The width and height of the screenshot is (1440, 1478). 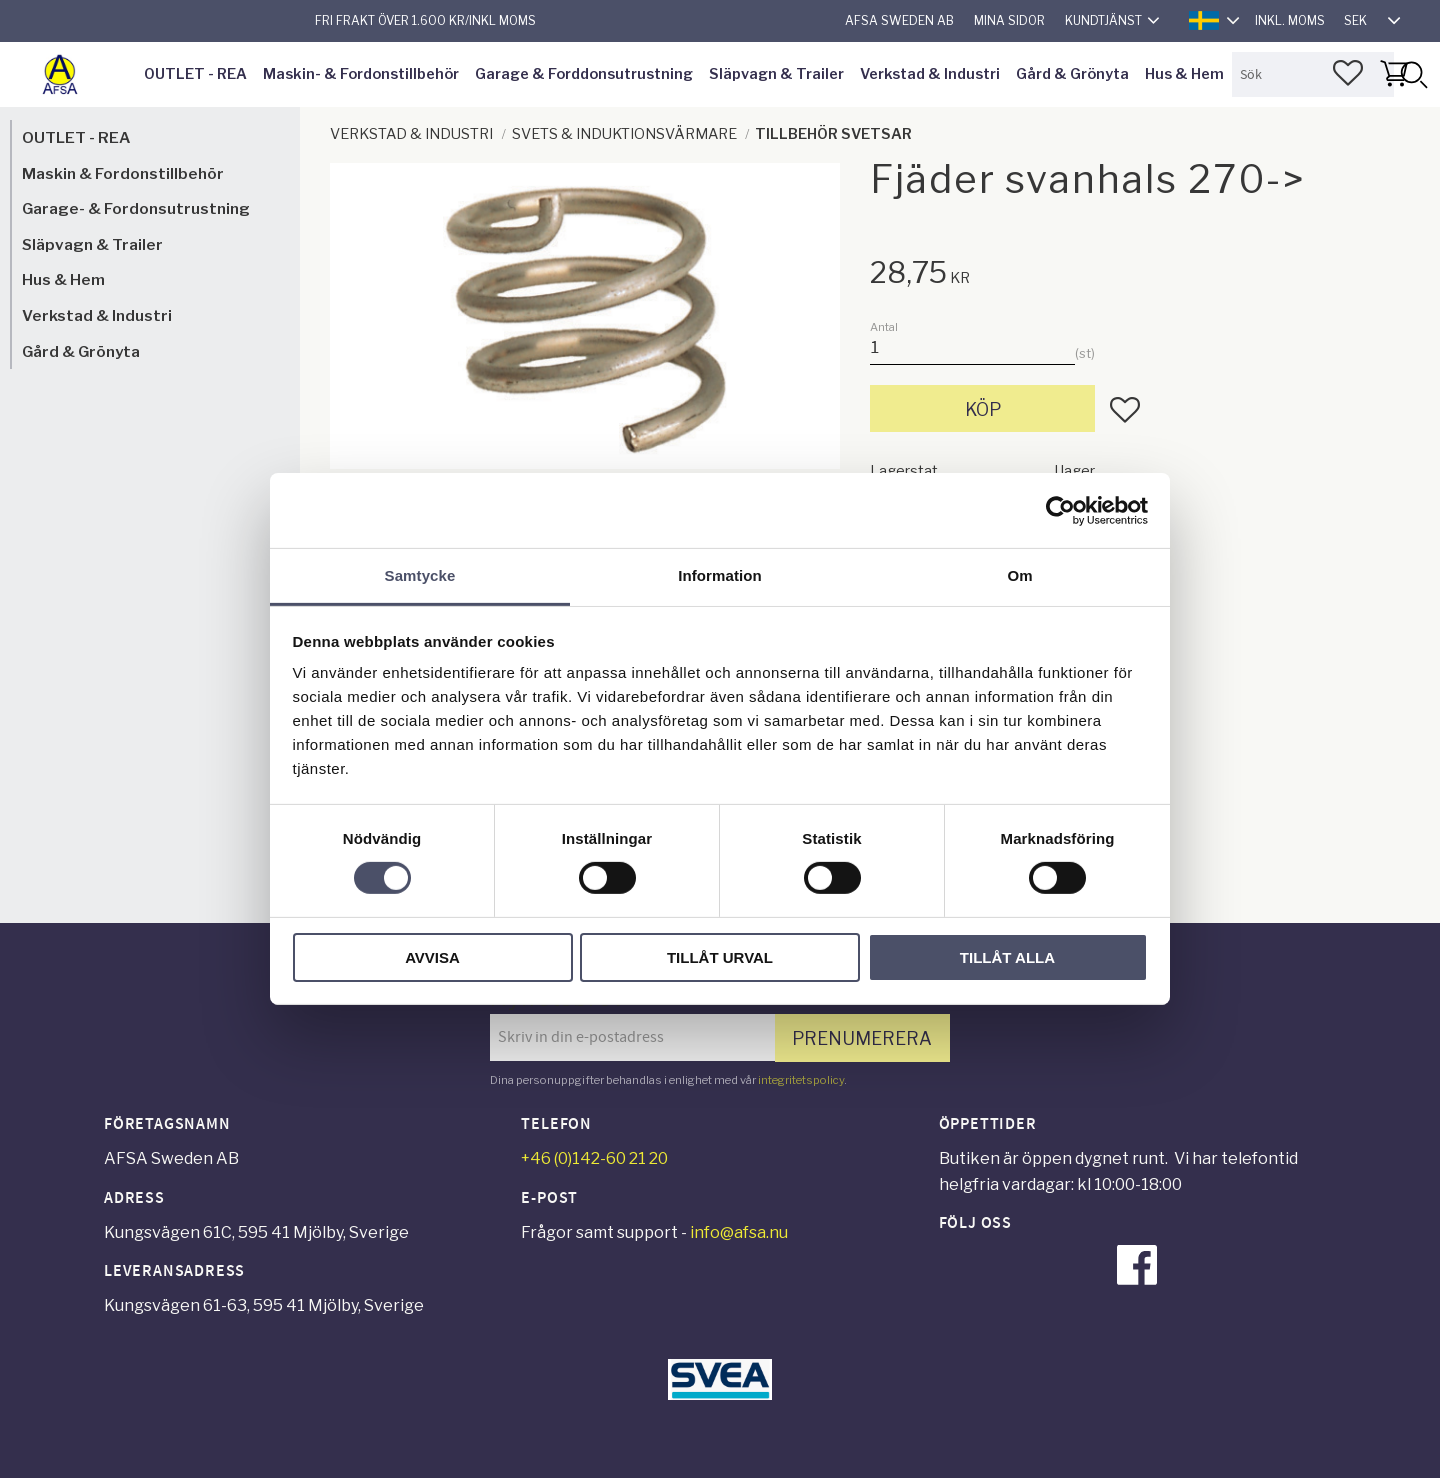 I want to click on Maskin & Fordonstillbehör [menuitem], so click(x=123, y=173).